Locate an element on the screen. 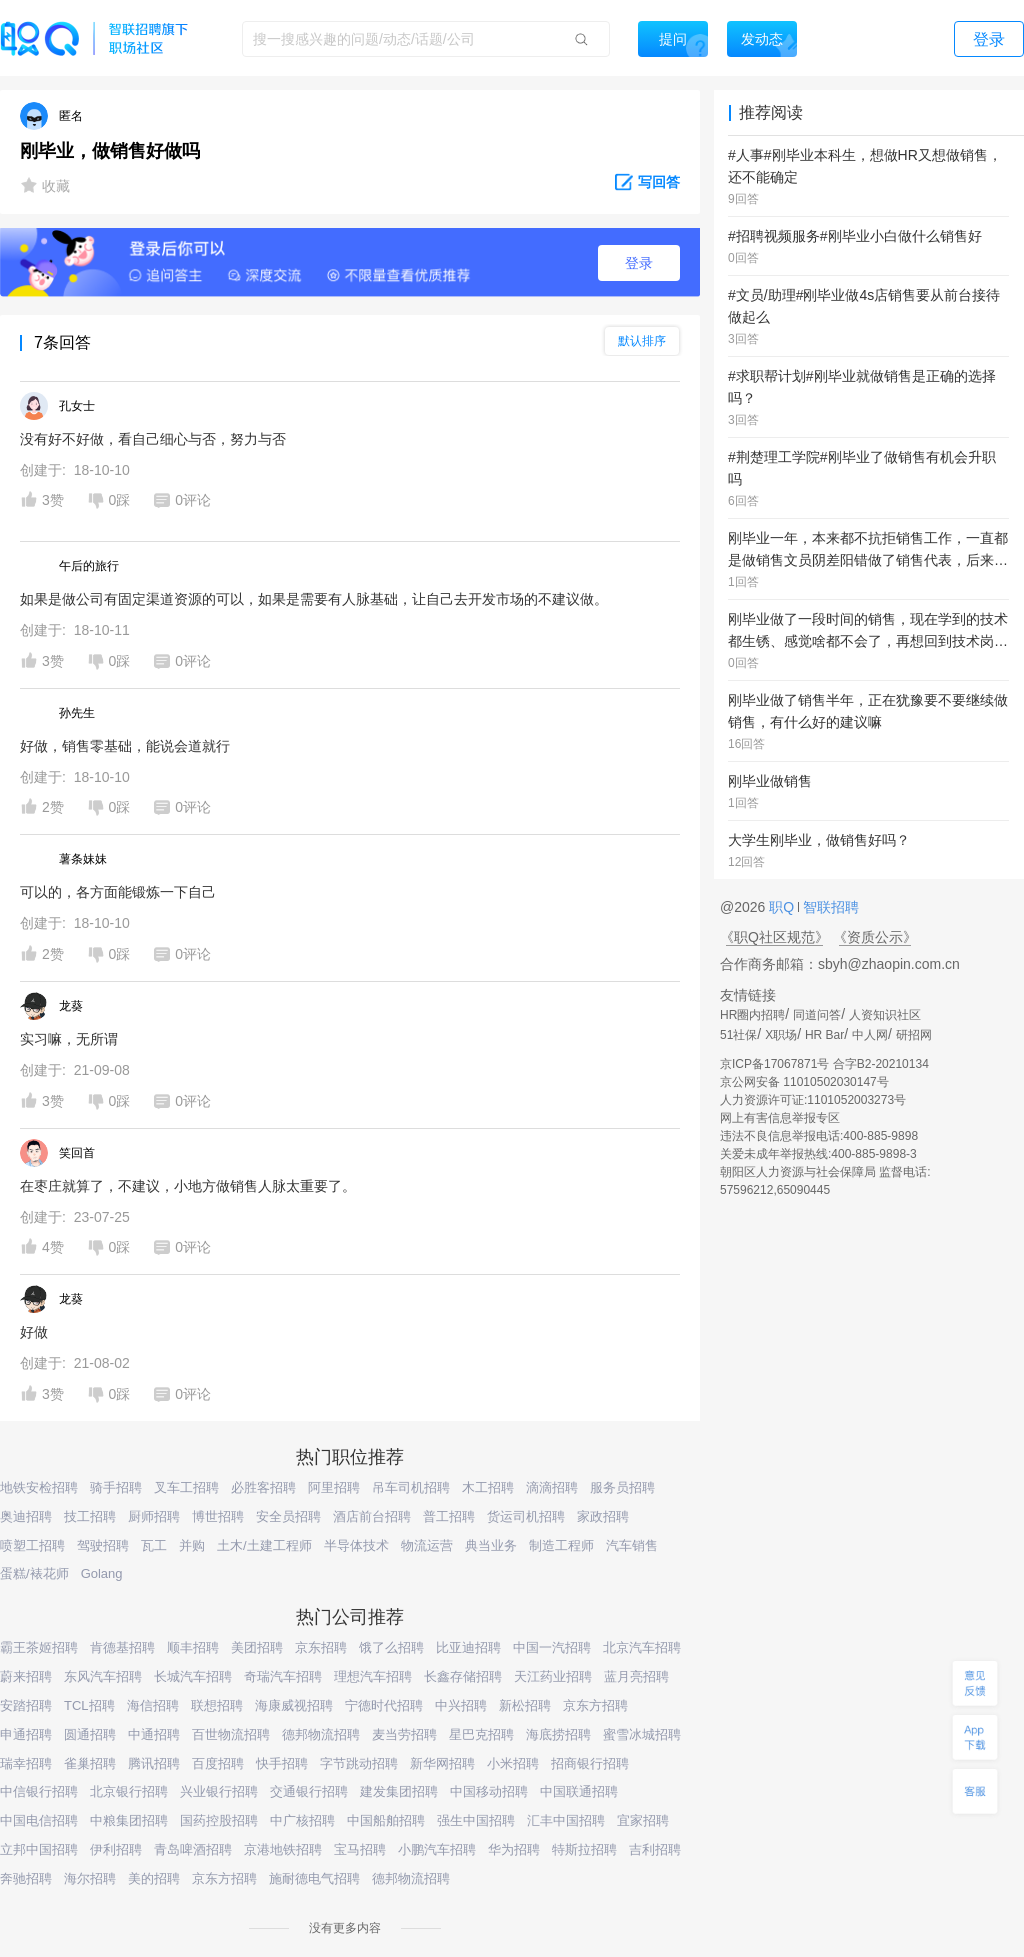  联想招聘 is located at coordinates (217, 1705).